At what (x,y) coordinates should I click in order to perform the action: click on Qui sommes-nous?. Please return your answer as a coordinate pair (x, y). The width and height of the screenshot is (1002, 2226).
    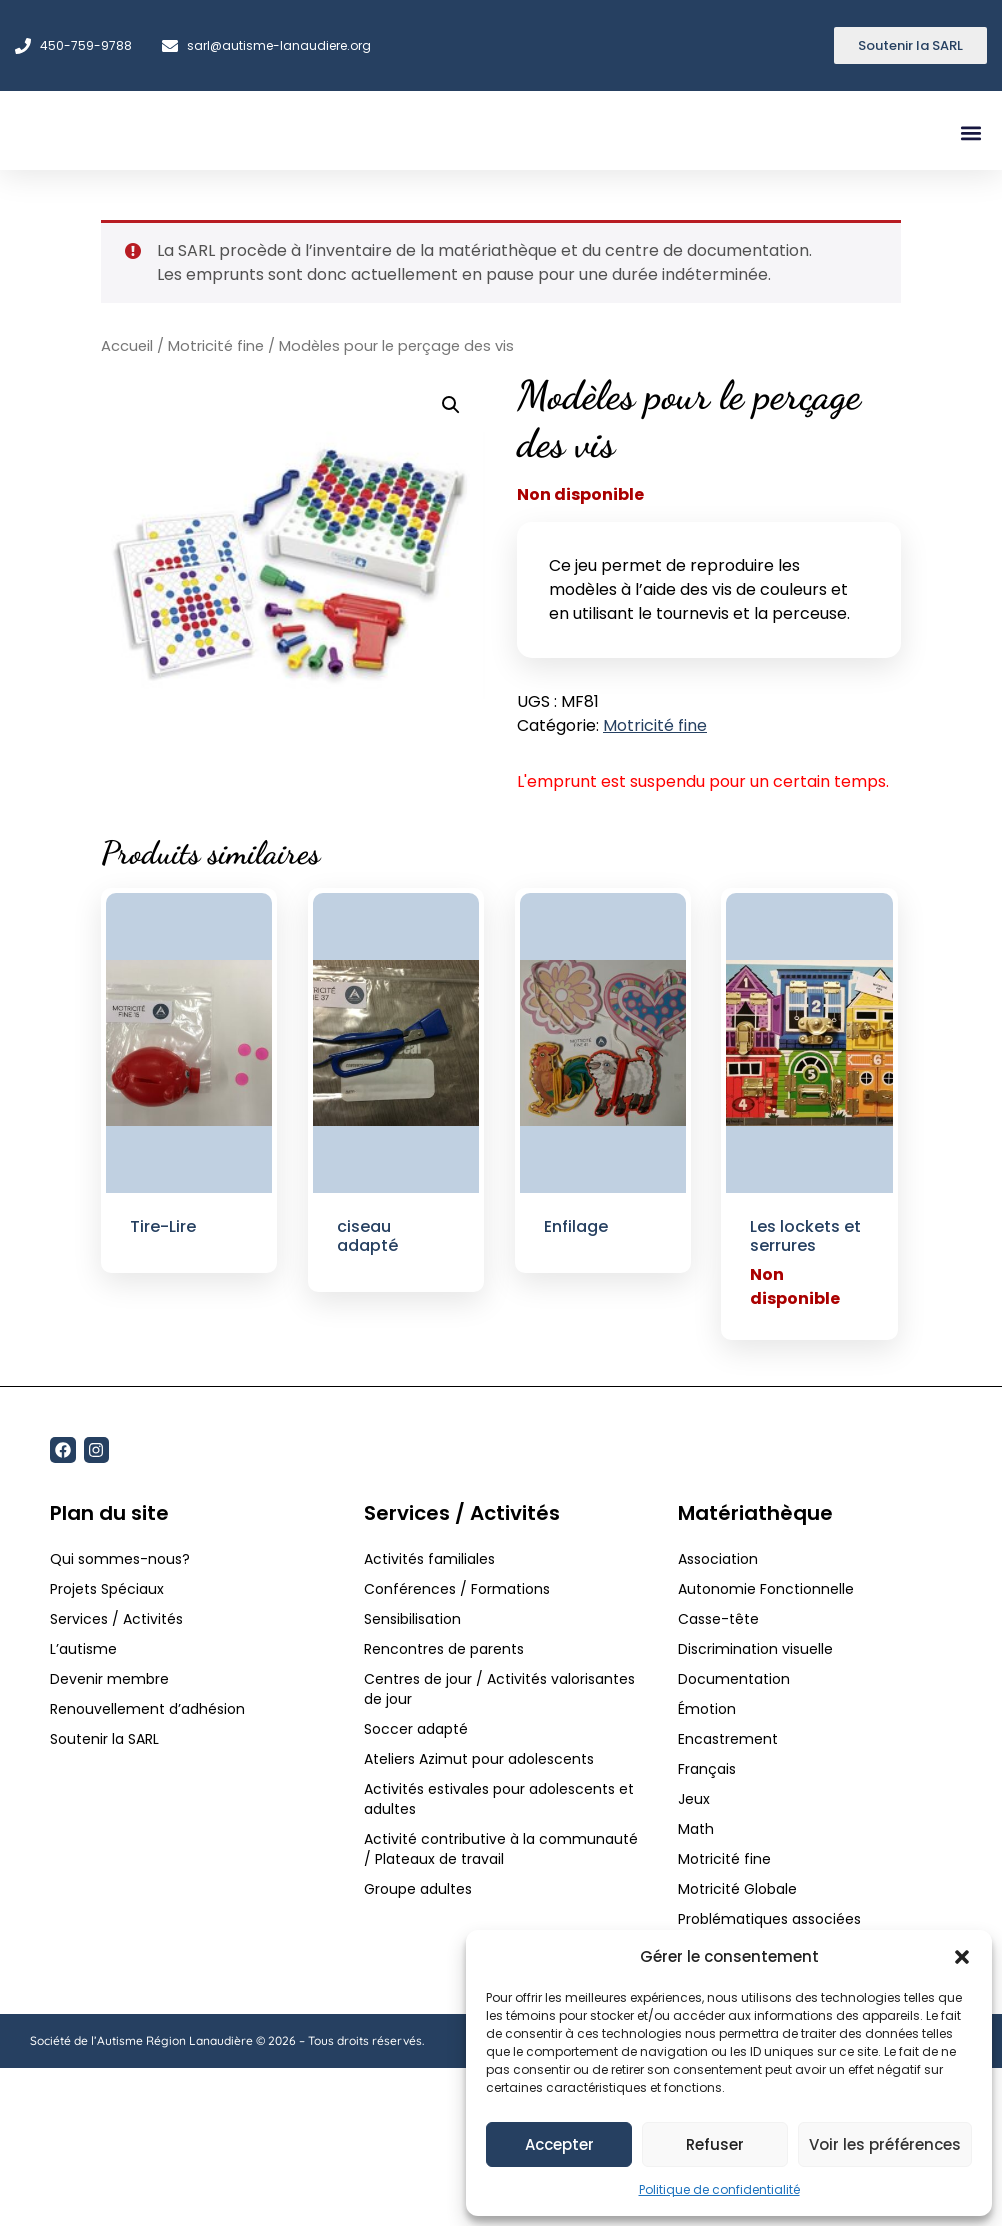
    Looking at the image, I should click on (120, 1559).